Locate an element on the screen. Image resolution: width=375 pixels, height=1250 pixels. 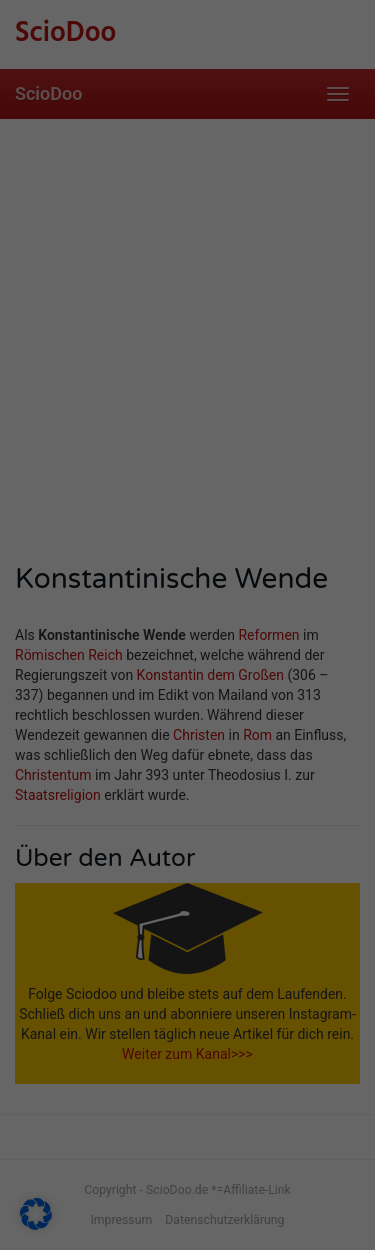
Cookie-Details [button] is located at coordinates (88, 977).